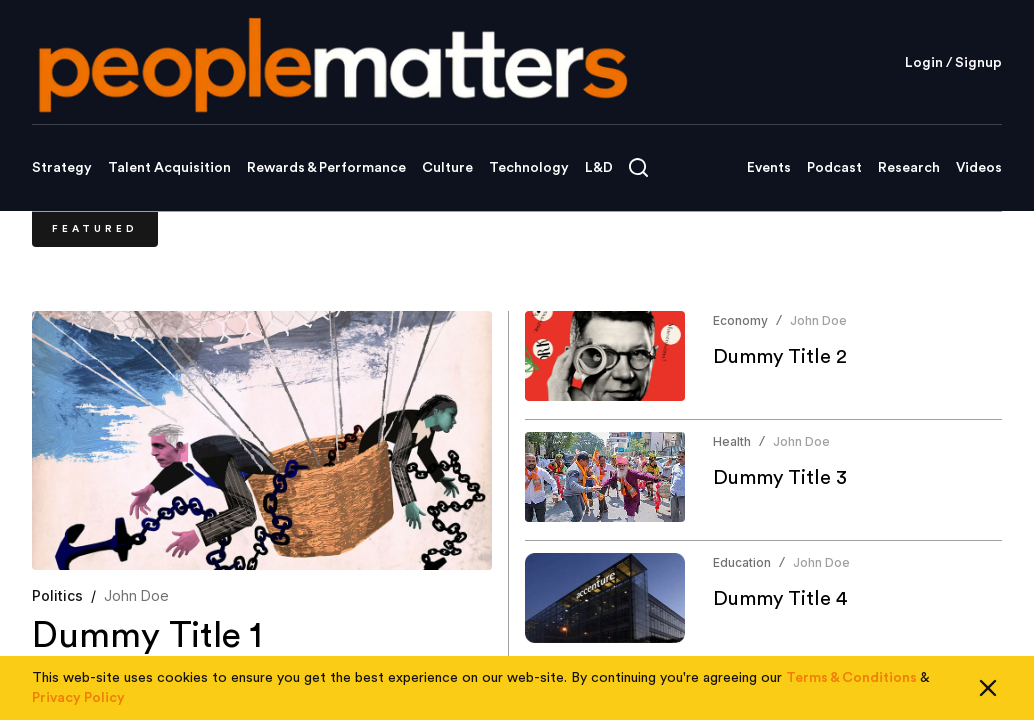  What do you see at coordinates (62, 168) in the screenshot?
I see `Strategy` at bounding box center [62, 168].